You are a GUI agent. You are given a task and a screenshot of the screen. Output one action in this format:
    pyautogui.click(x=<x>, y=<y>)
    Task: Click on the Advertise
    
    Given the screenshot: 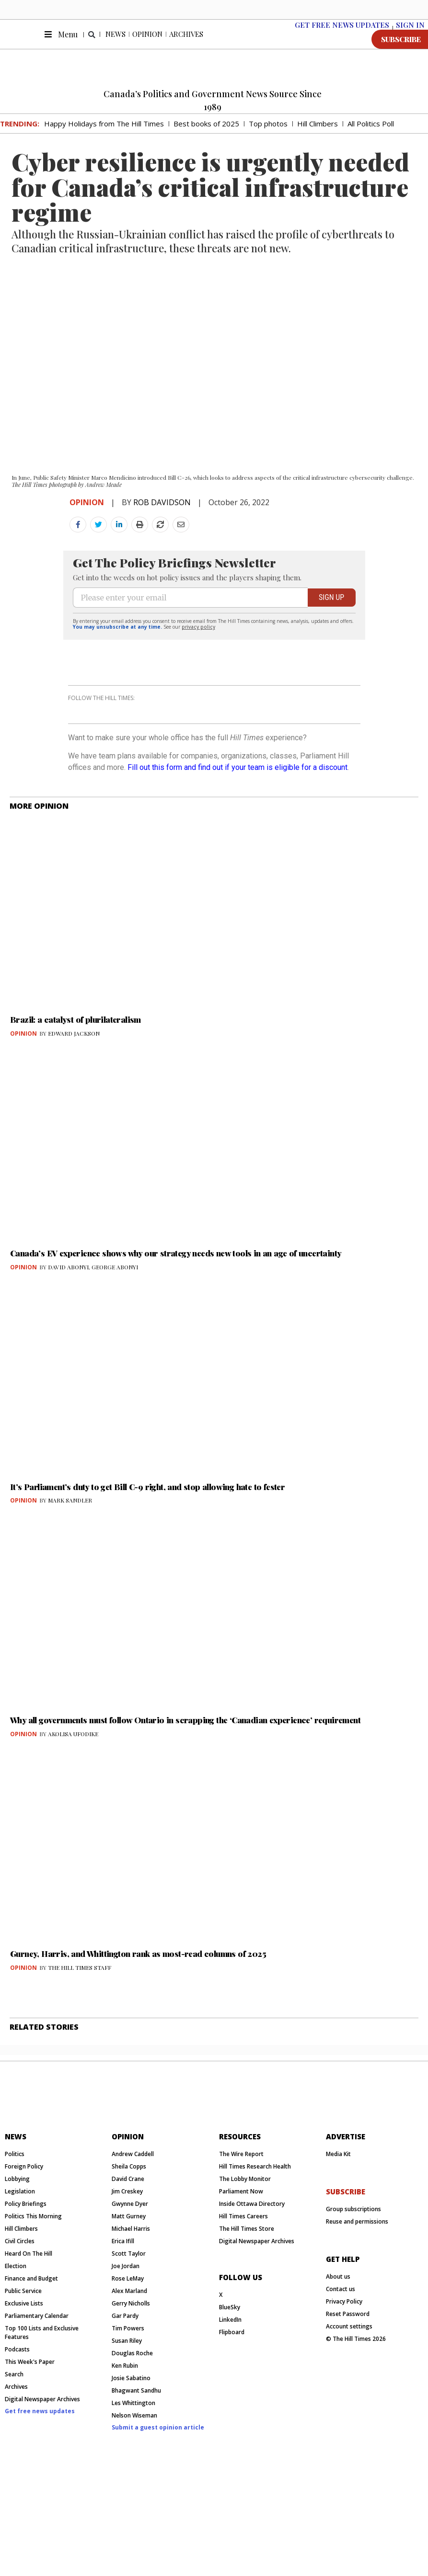 What is the action you would take?
    pyautogui.click(x=345, y=2243)
    